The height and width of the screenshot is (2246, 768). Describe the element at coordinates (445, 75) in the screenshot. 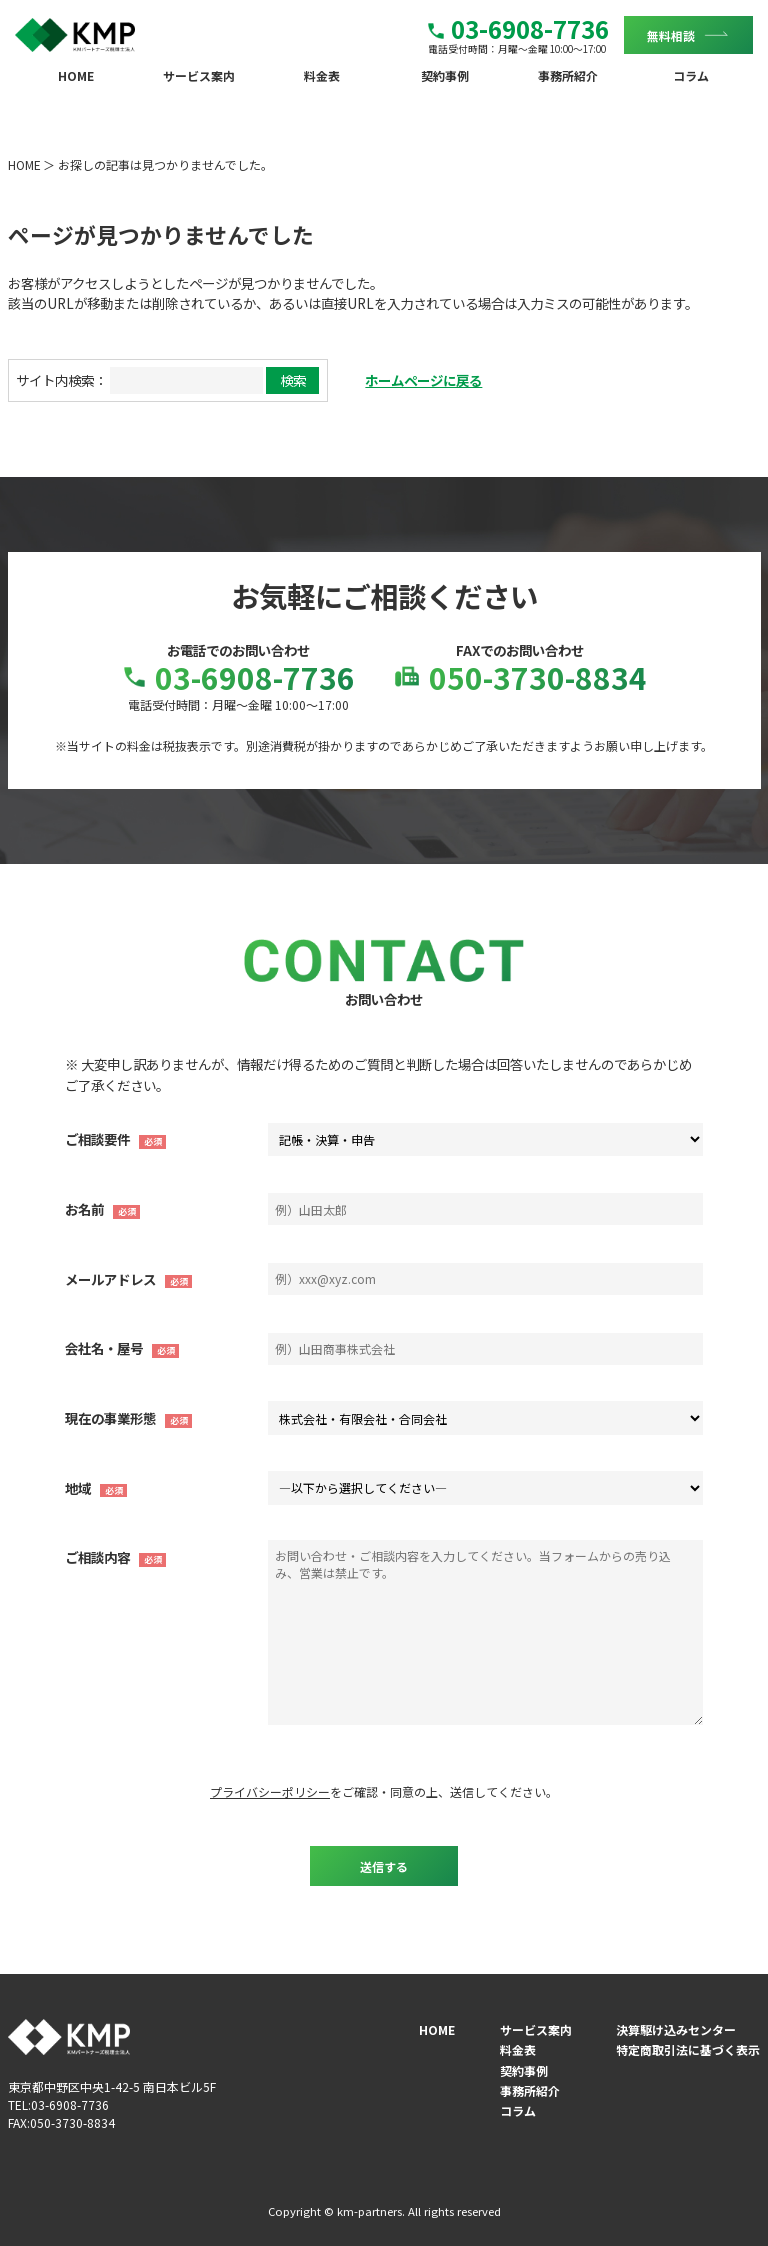

I see `契約事例` at that location.